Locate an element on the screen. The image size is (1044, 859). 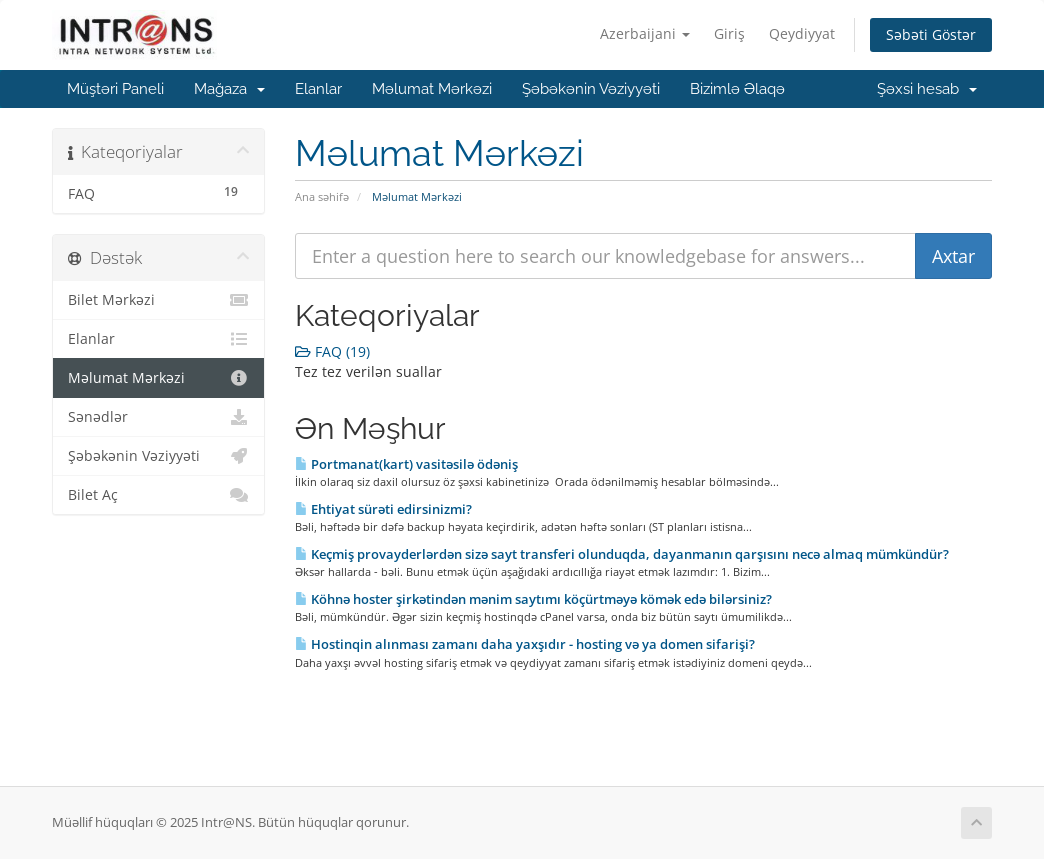
Elanlar is located at coordinates (318, 89).